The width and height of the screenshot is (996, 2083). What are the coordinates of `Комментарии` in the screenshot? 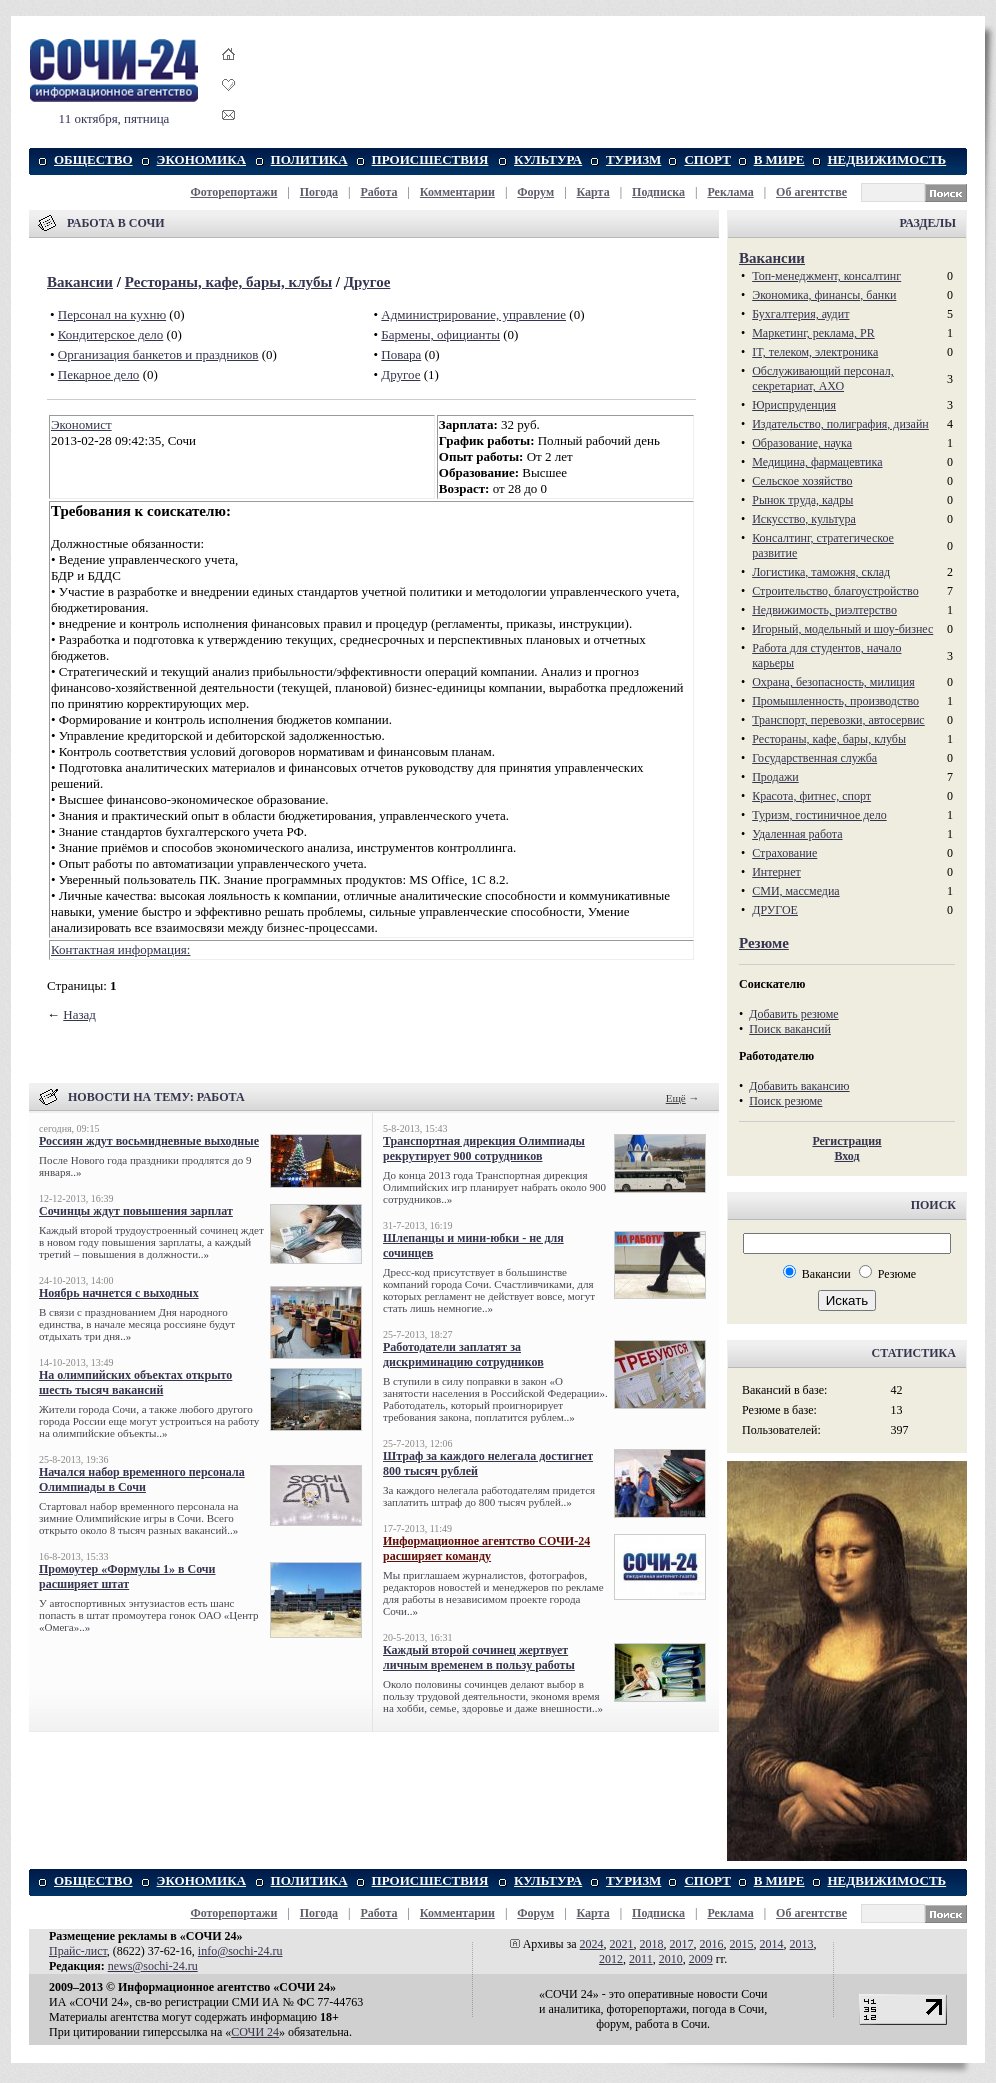 It's located at (457, 192).